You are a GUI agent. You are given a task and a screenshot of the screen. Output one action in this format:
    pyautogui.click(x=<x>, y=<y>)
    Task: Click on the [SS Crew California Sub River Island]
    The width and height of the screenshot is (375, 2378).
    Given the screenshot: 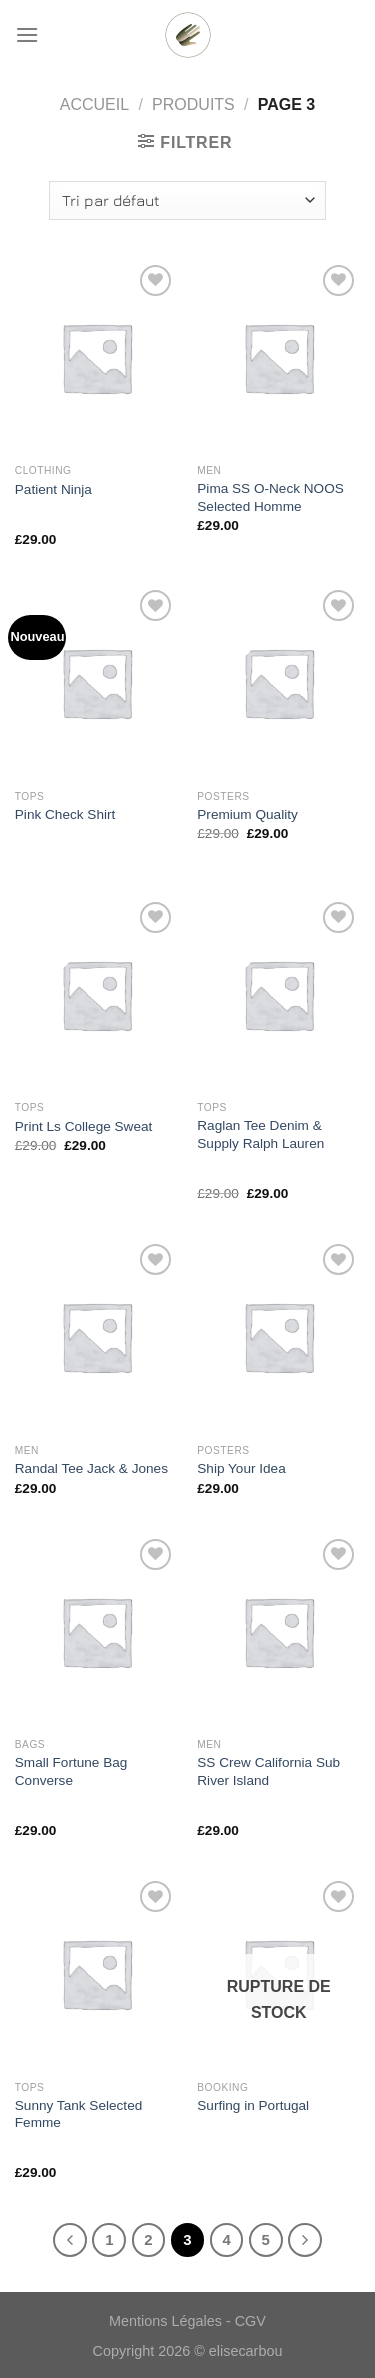 What is the action you would take?
    pyautogui.click(x=278, y=1631)
    